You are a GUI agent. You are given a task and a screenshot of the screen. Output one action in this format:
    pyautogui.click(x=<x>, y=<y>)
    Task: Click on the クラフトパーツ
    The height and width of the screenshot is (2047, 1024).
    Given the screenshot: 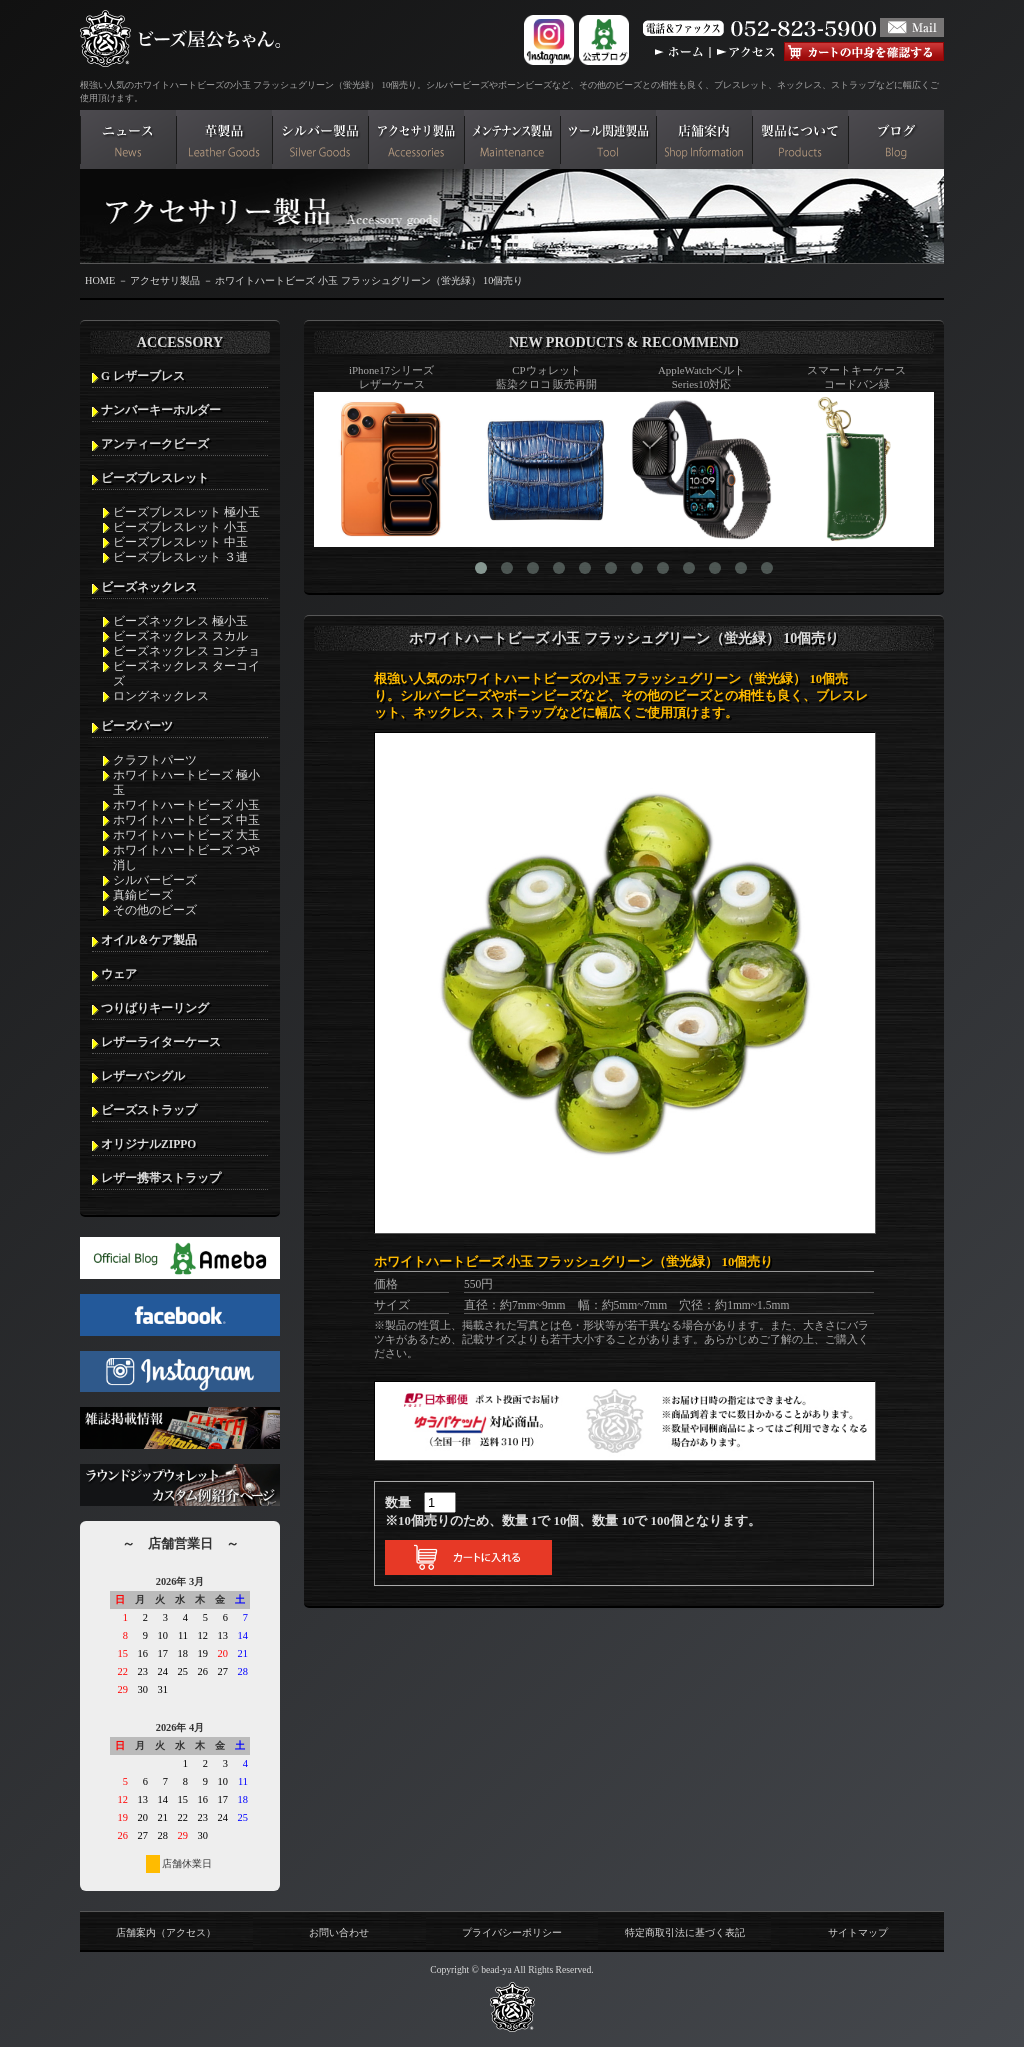 What is the action you would take?
    pyautogui.click(x=155, y=760)
    